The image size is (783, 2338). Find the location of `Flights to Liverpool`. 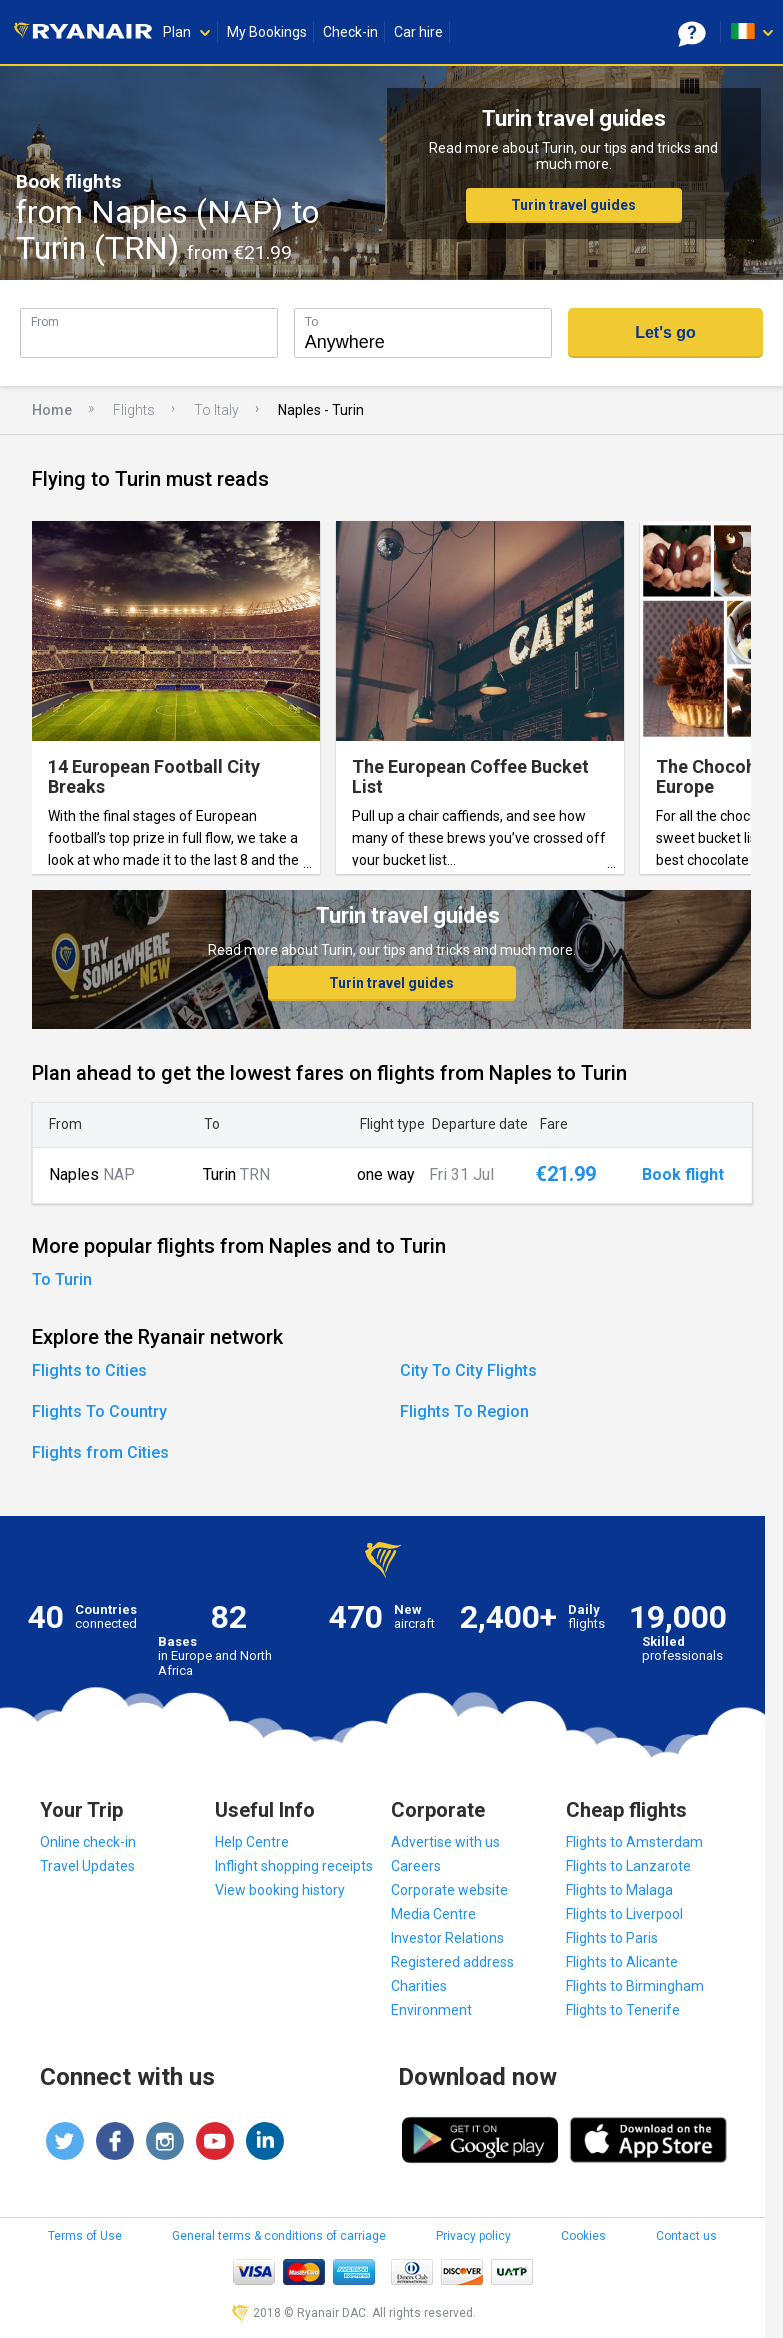

Flights to Liverpool is located at coordinates (624, 1914).